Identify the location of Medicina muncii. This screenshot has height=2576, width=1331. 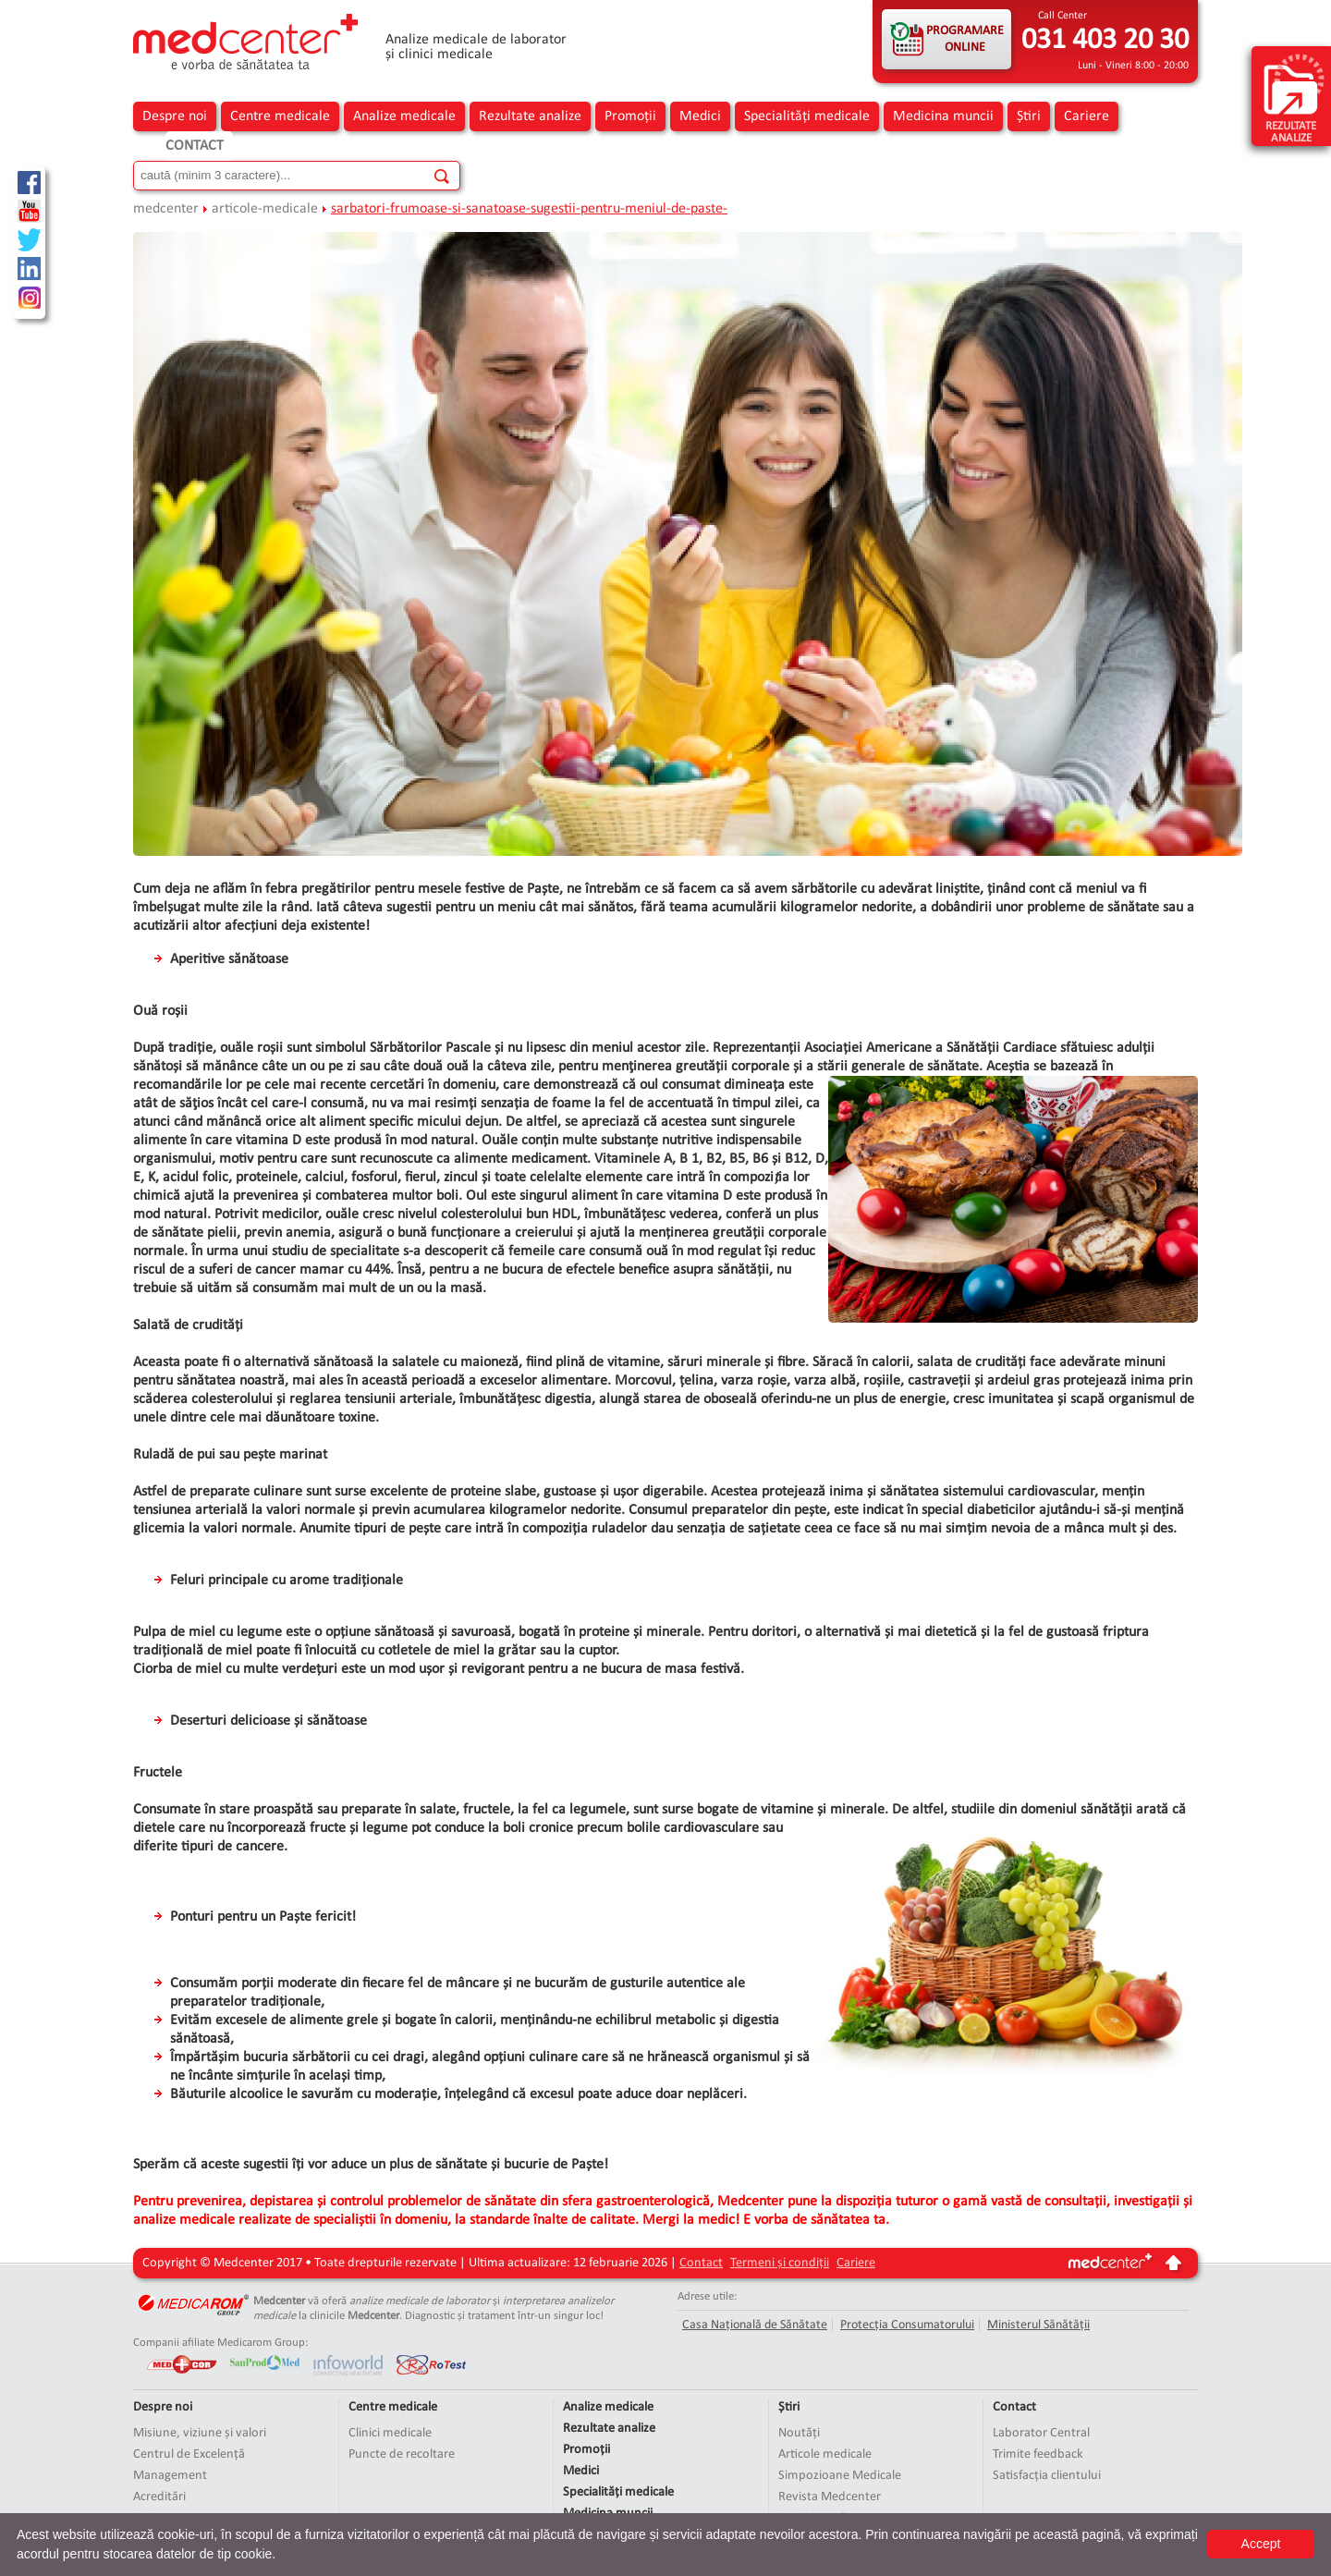
(943, 116).